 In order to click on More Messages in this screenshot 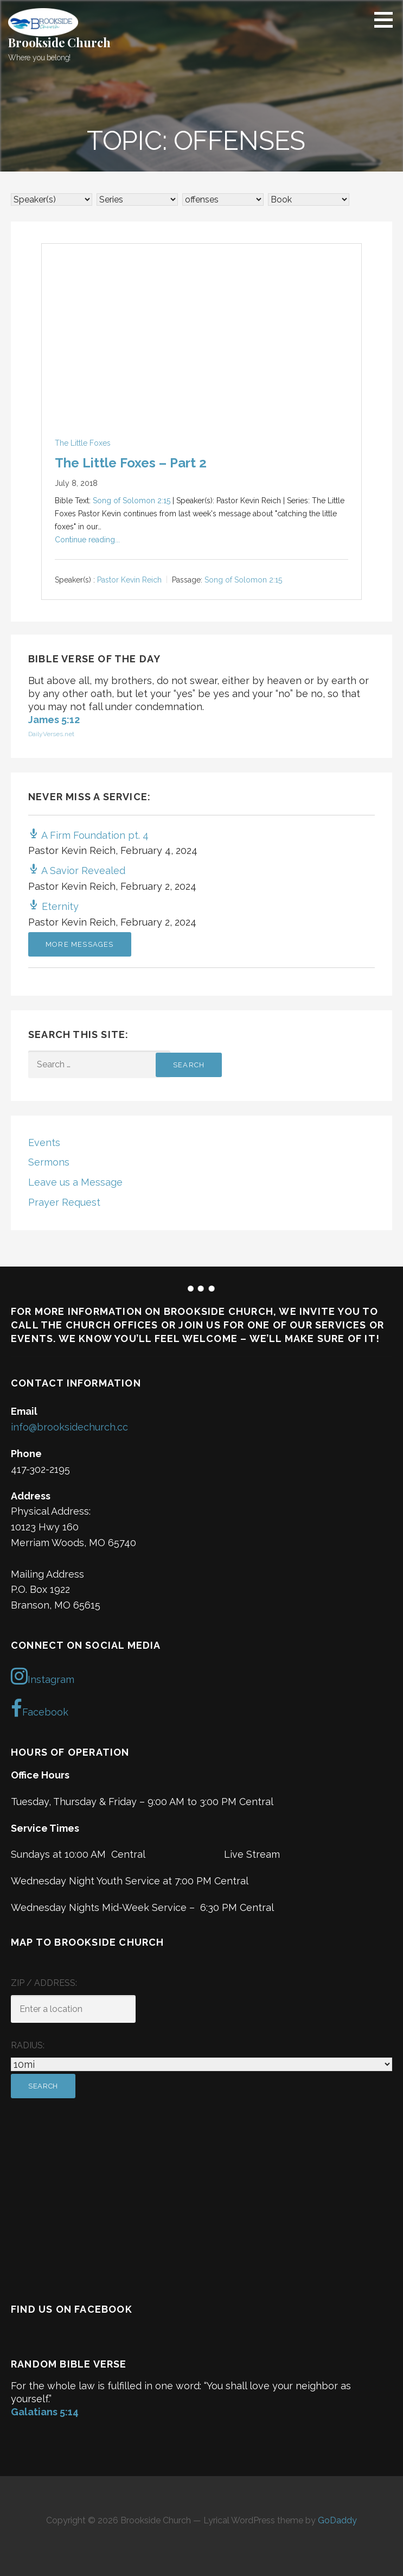, I will do `click(80, 944)`.